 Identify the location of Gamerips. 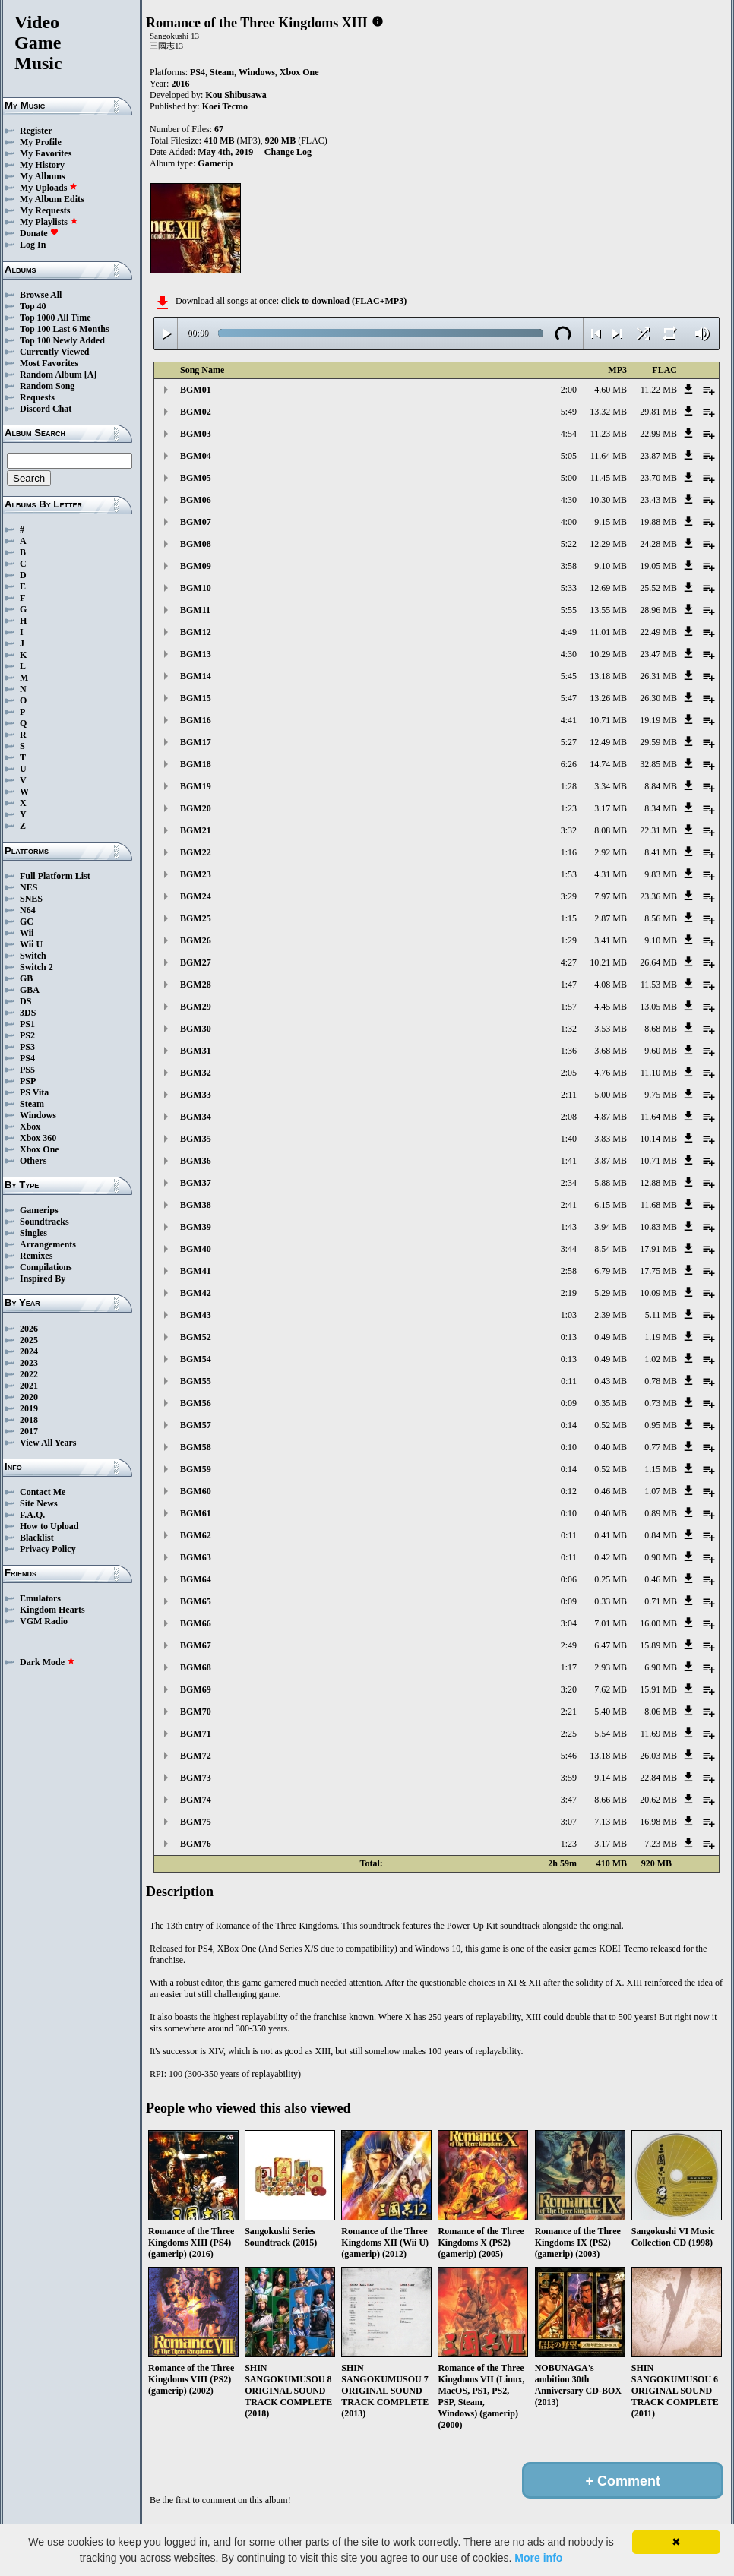
(39, 1210).